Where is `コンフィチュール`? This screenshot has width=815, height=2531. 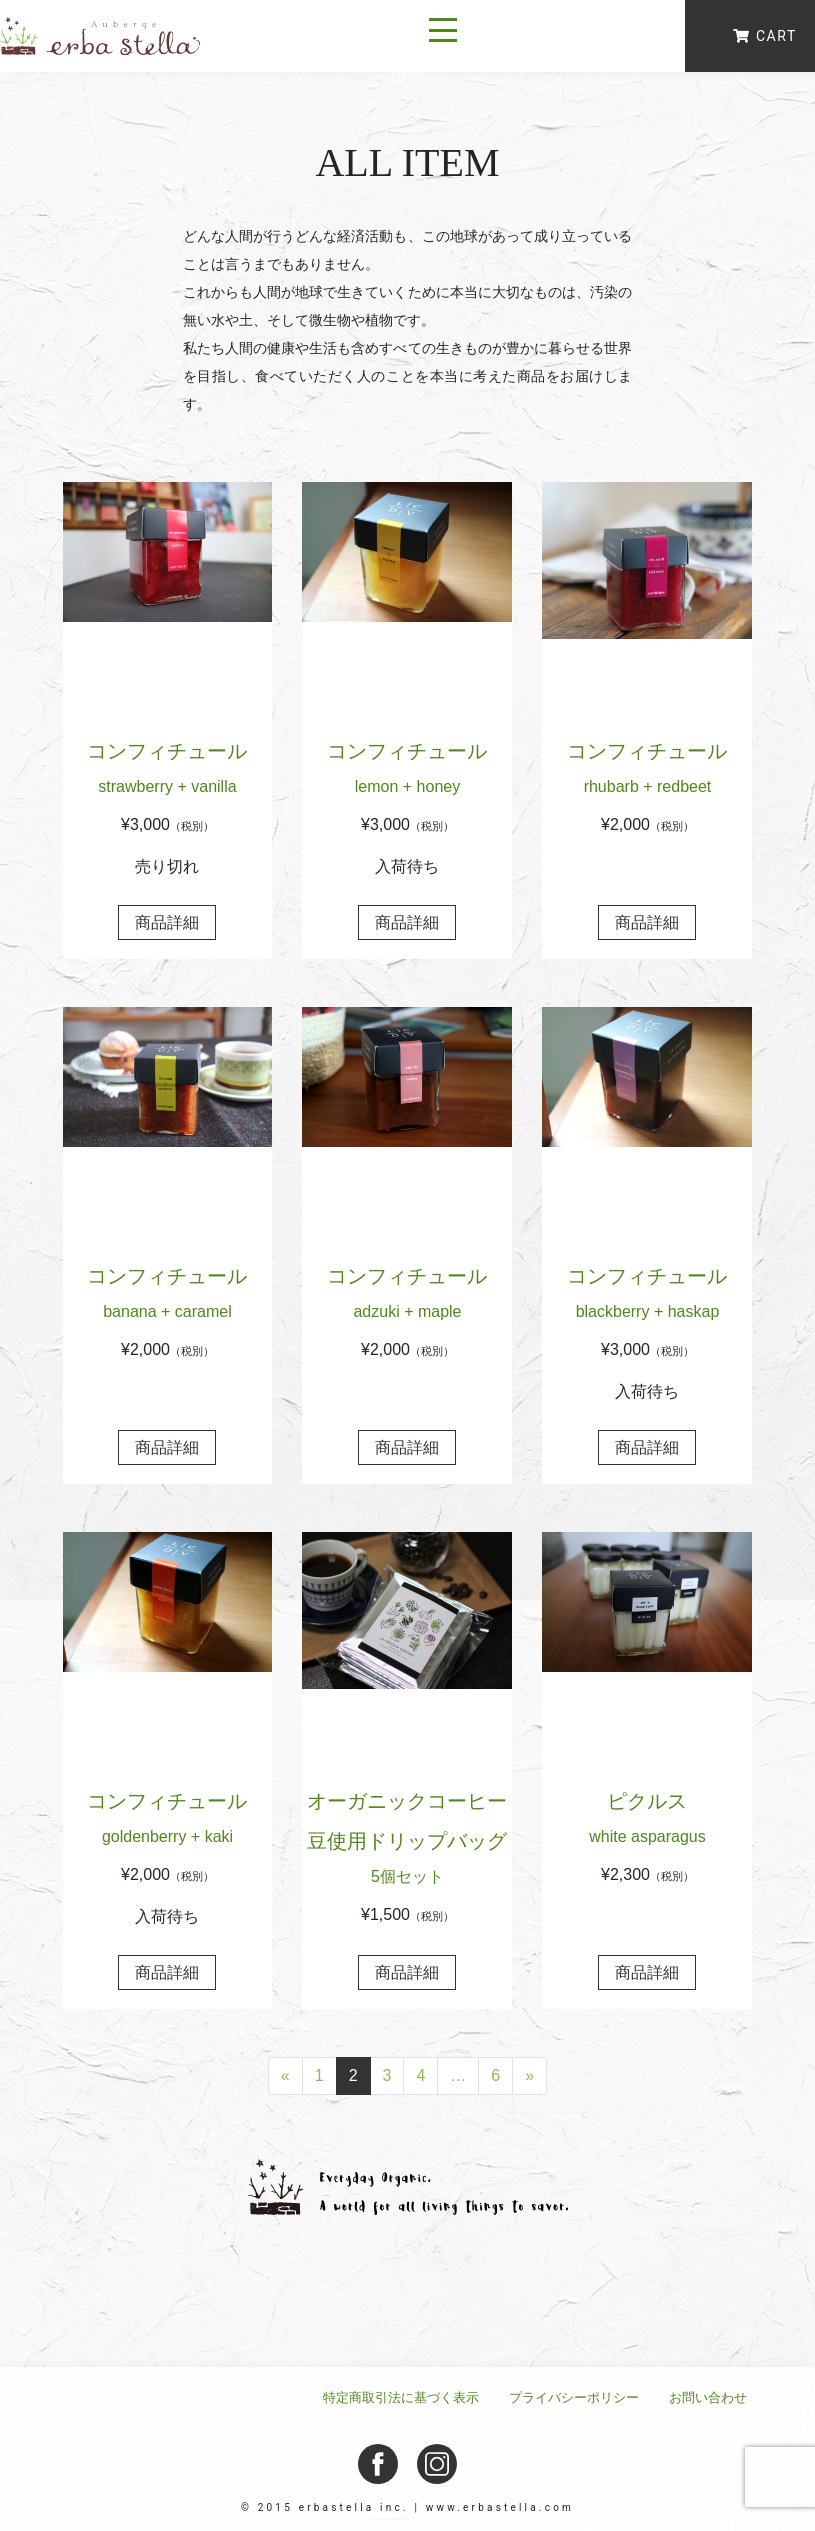 コンフィチュール is located at coordinates (168, 771).